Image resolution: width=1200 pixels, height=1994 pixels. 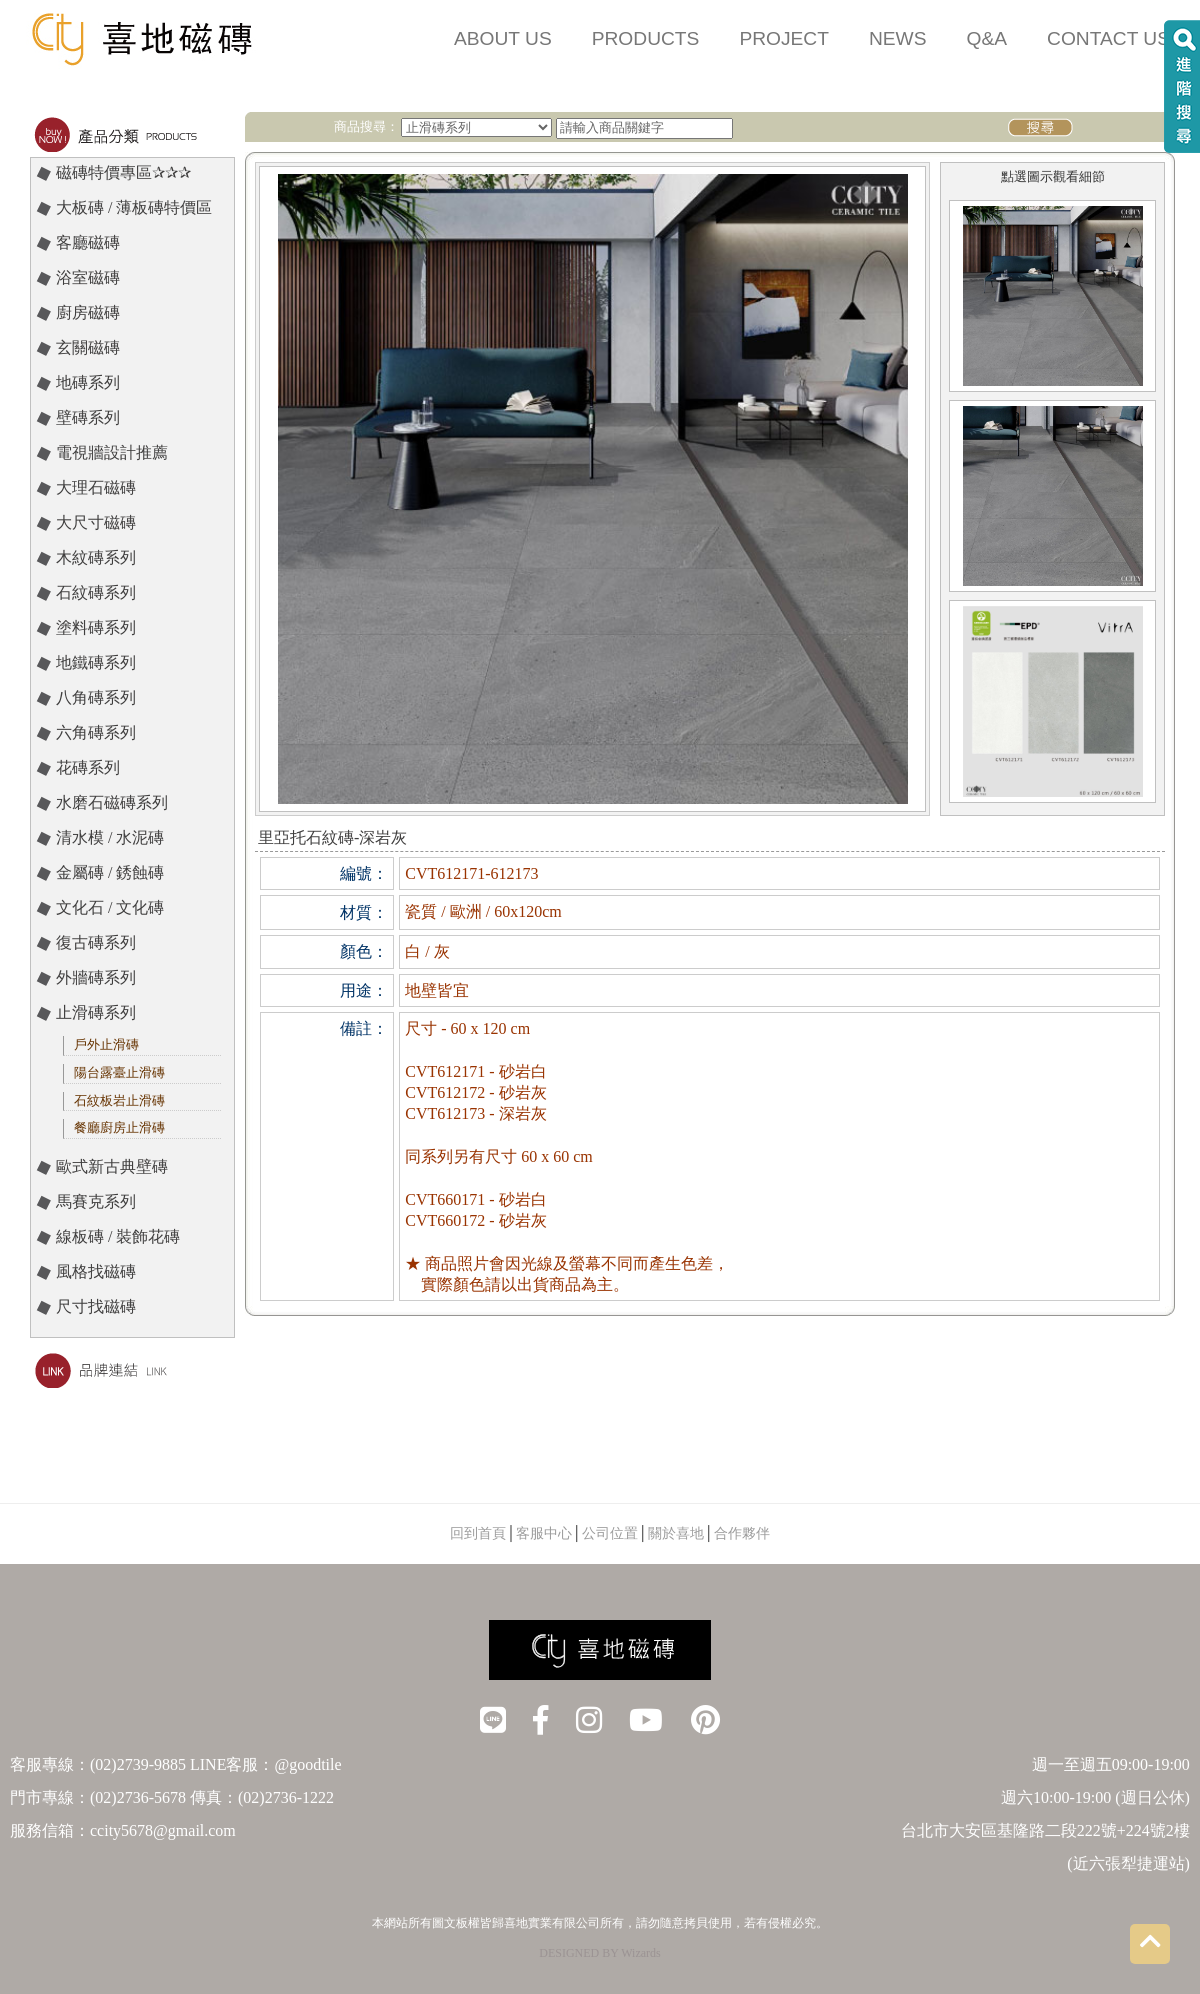 What do you see at coordinates (676, 1533) in the screenshot?
I see `關於喜地` at bounding box center [676, 1533].